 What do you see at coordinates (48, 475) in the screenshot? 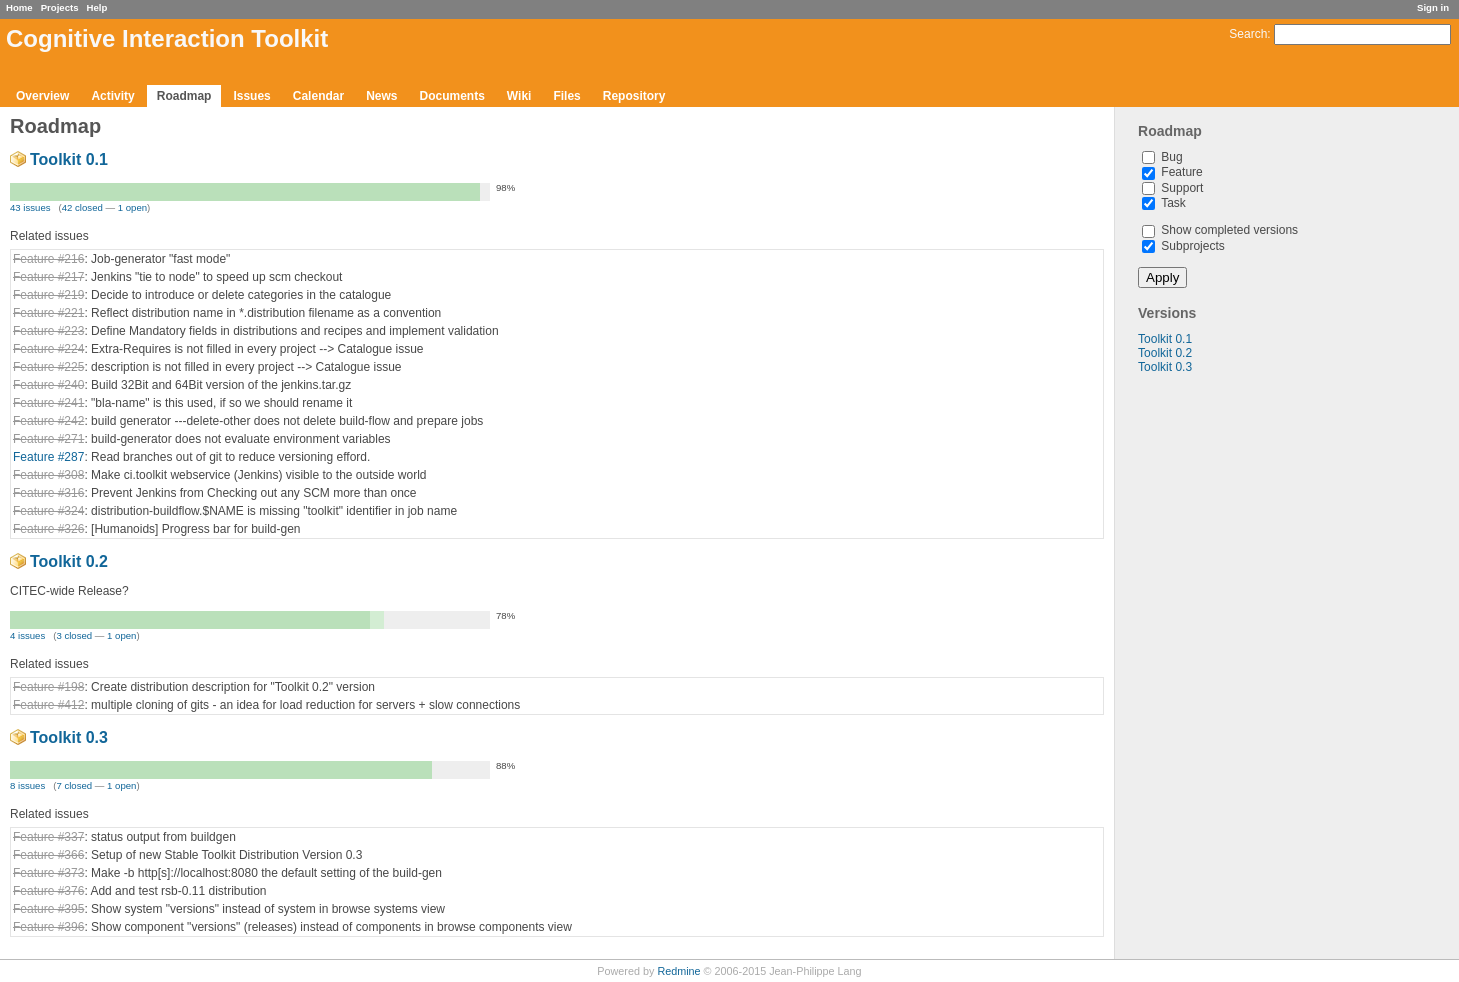
I see `Feature #308` at bounding box center [48, 475].